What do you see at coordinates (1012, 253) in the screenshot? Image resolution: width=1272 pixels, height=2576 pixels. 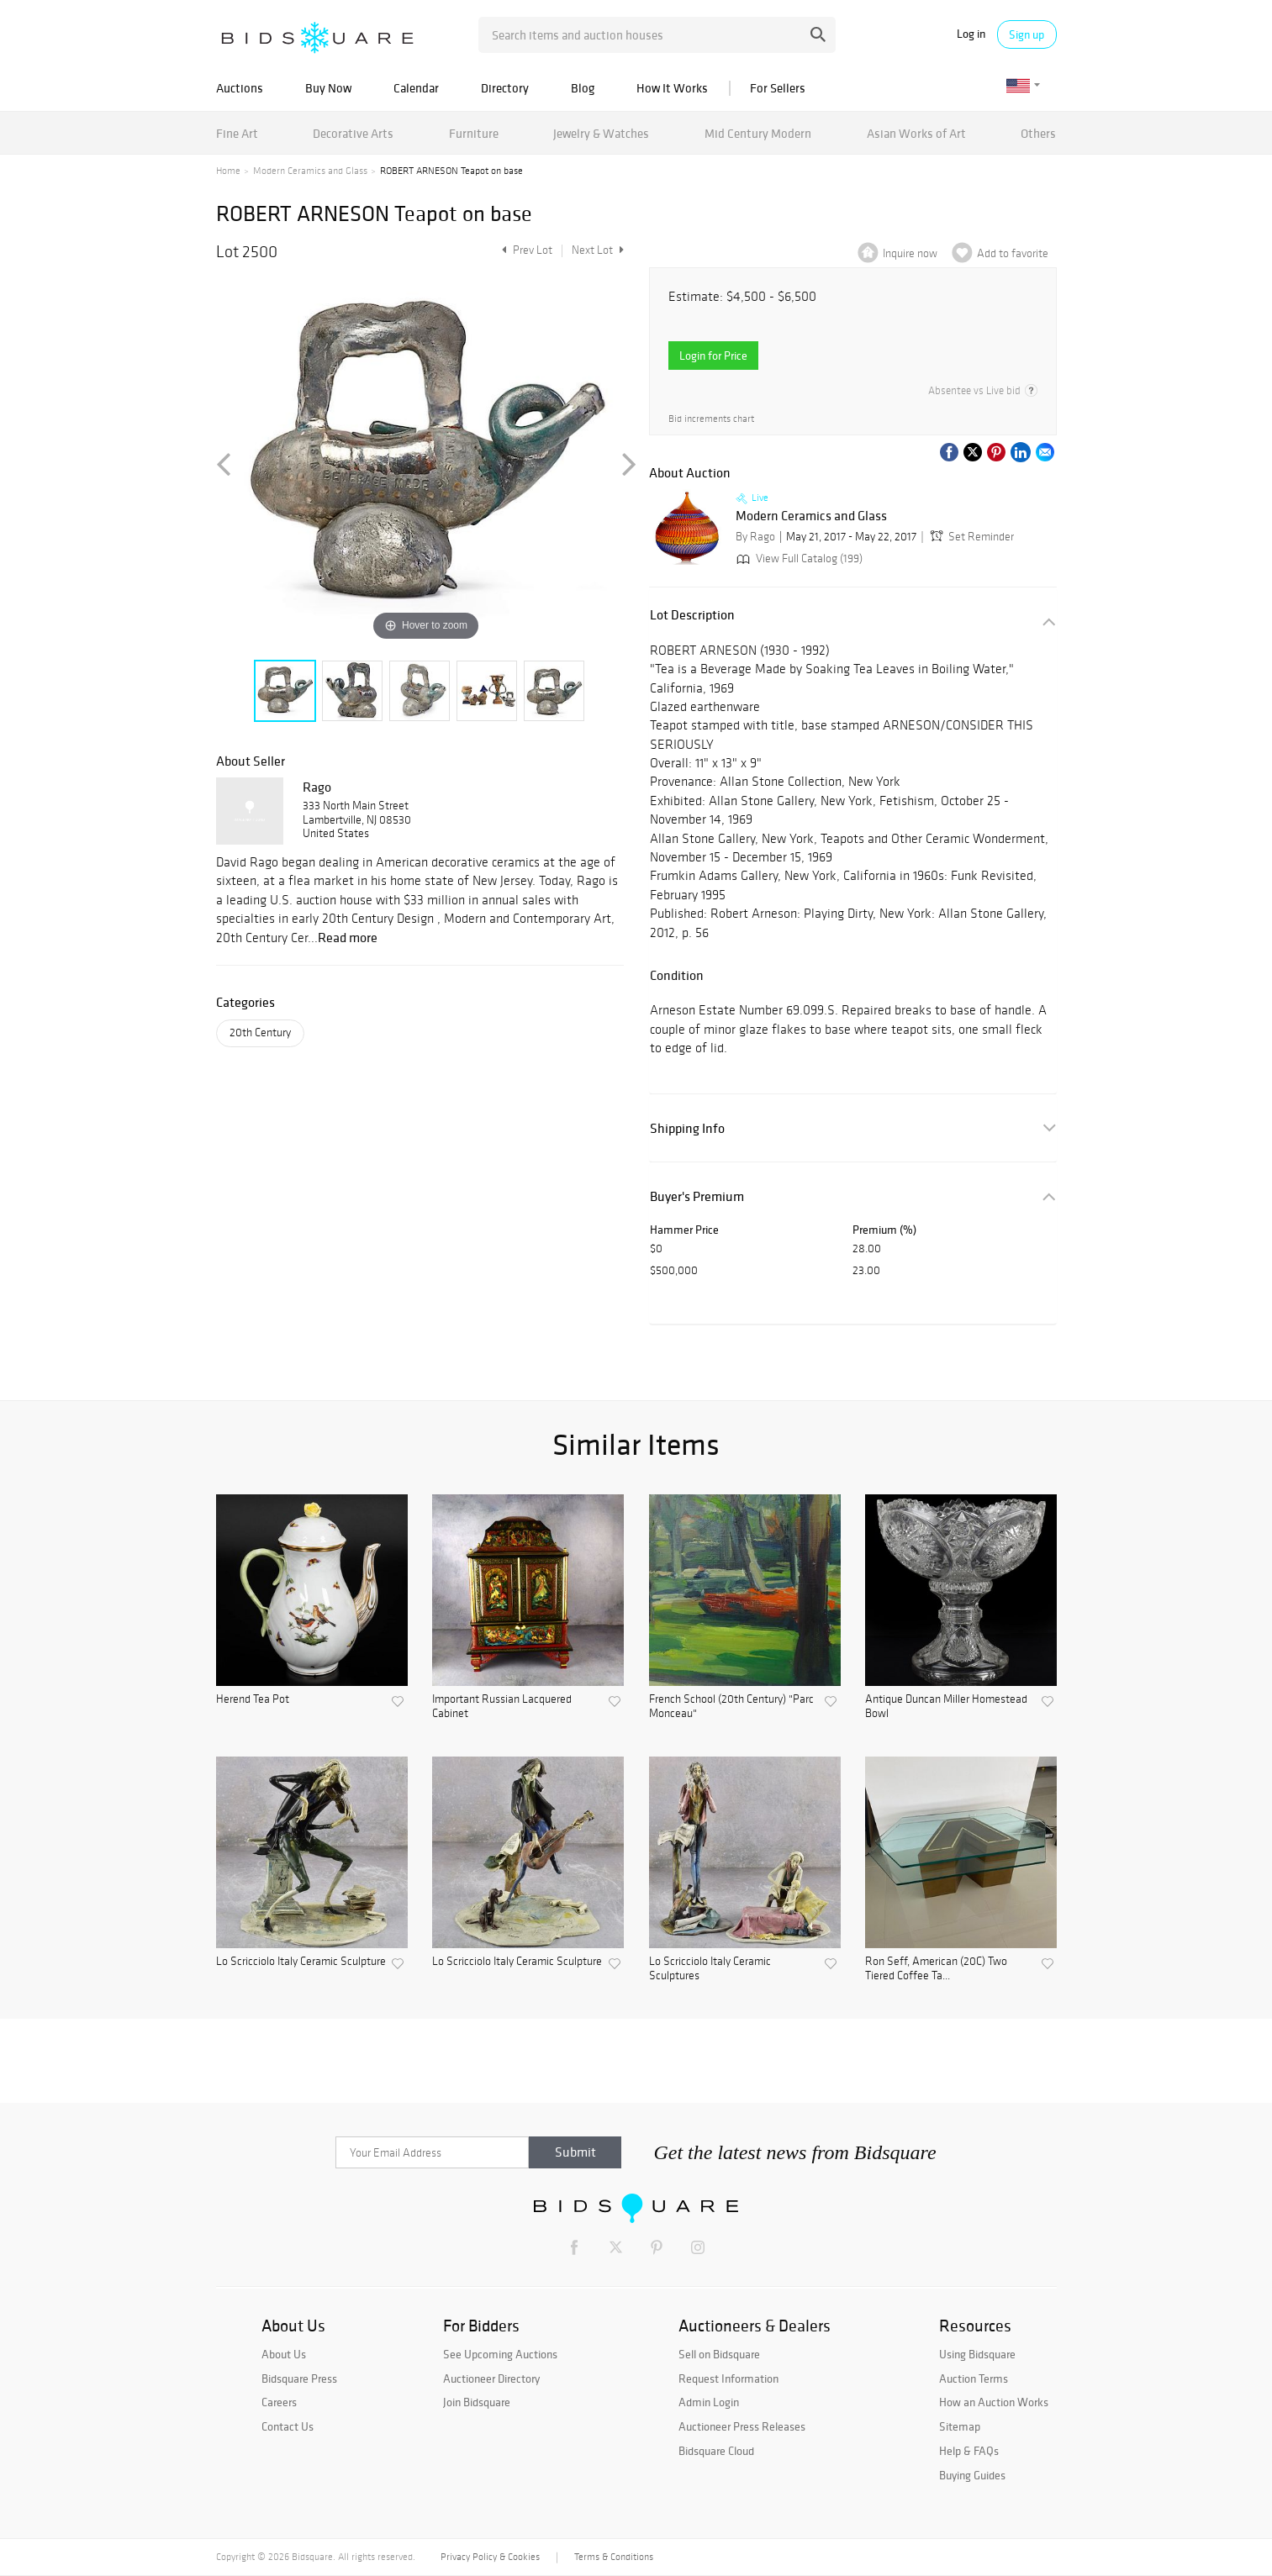 I see `Add to favorite` at bounding box center [1012, 253].